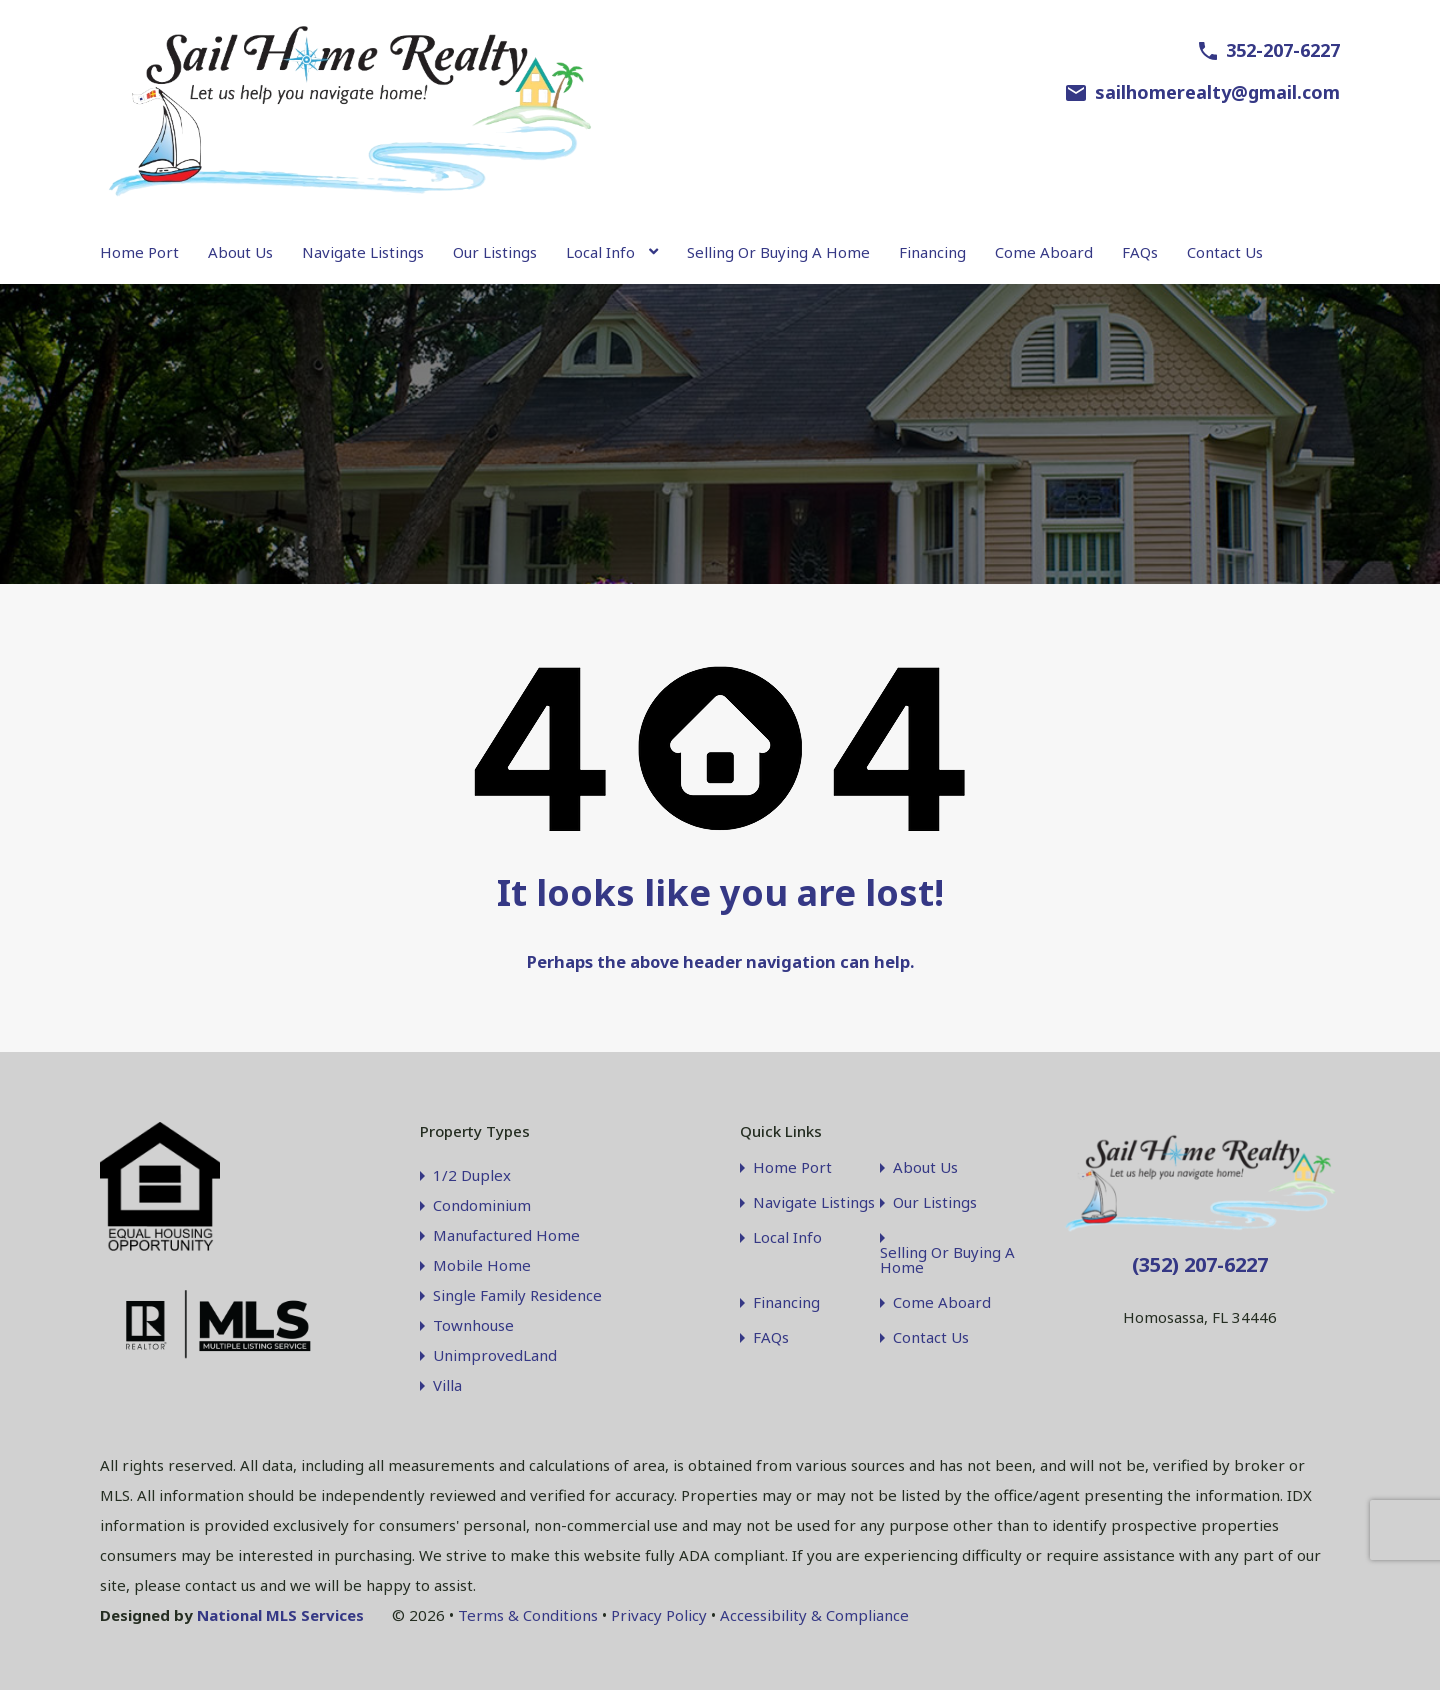  What do you see at coordinates (1044, 252) in the screenshot?
I see `Come Aboard` at bounding box center [1044, 252].